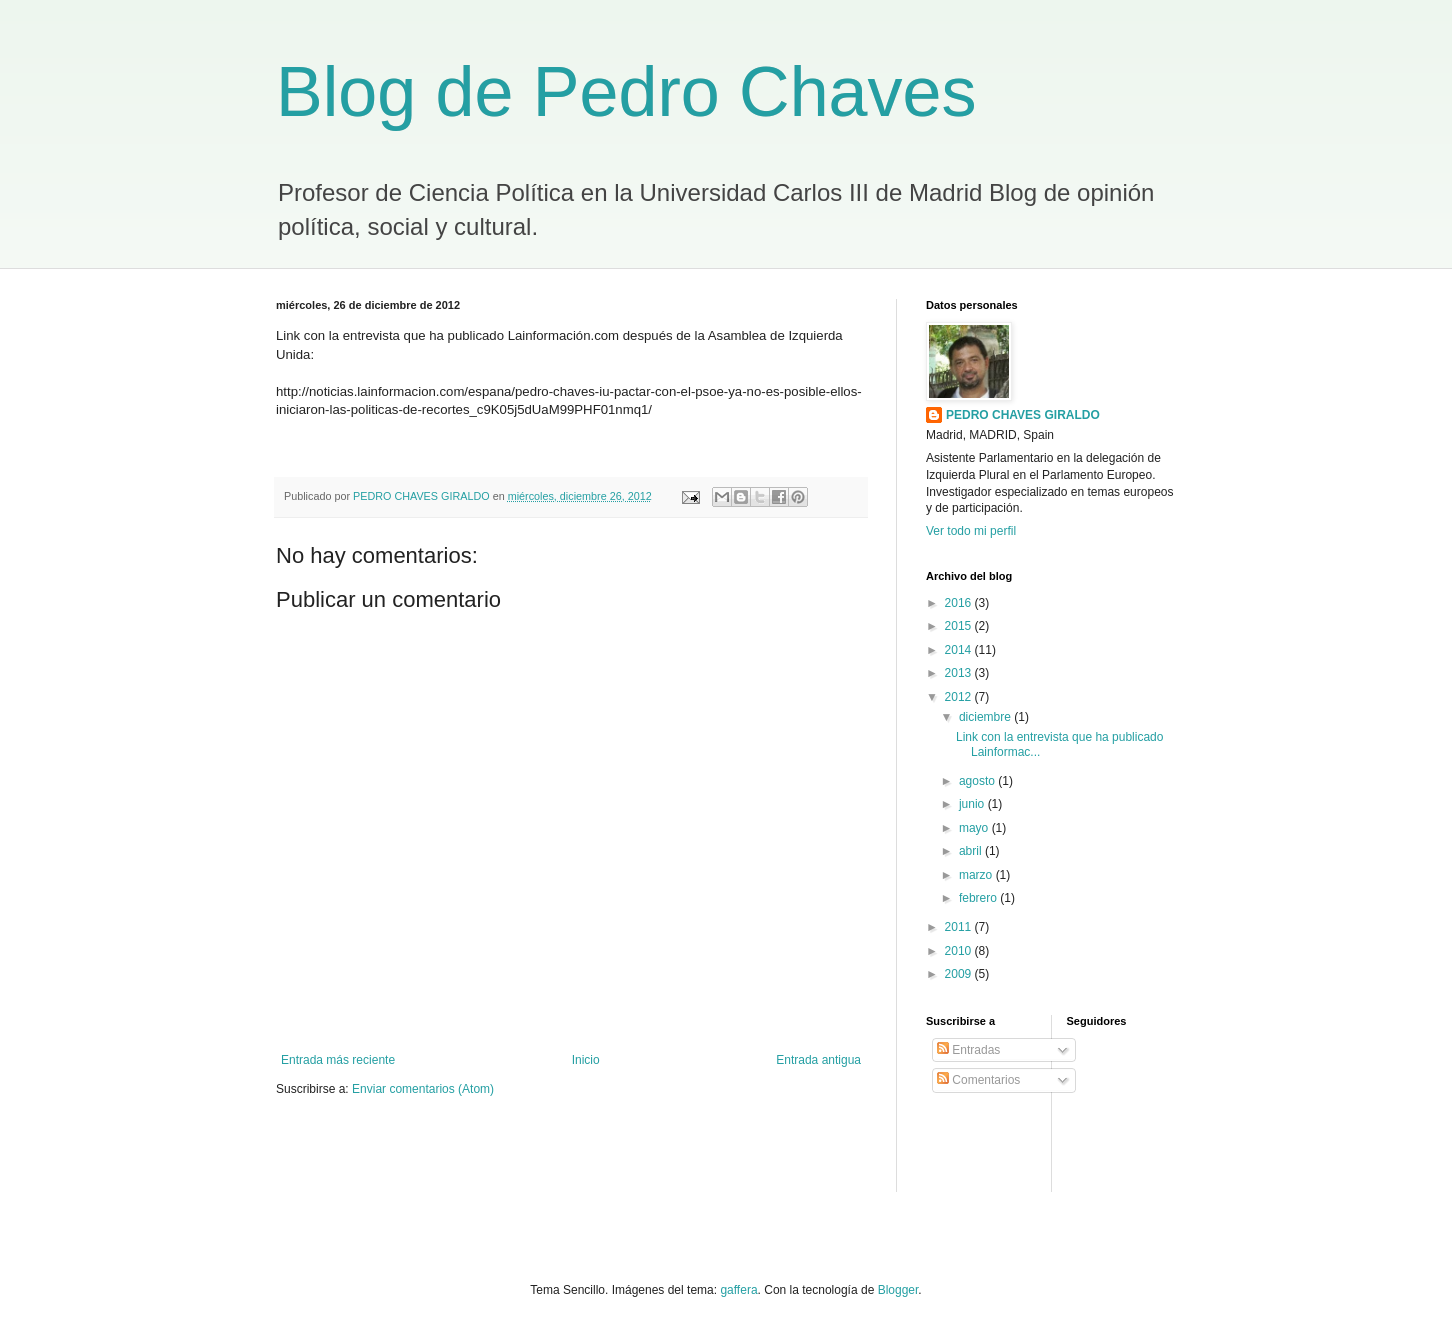 The image size is (1452, 1329). What do you see at coordinates (975, 828) in the screenshot?
I see `mayo` at bounding box center [975, 828].